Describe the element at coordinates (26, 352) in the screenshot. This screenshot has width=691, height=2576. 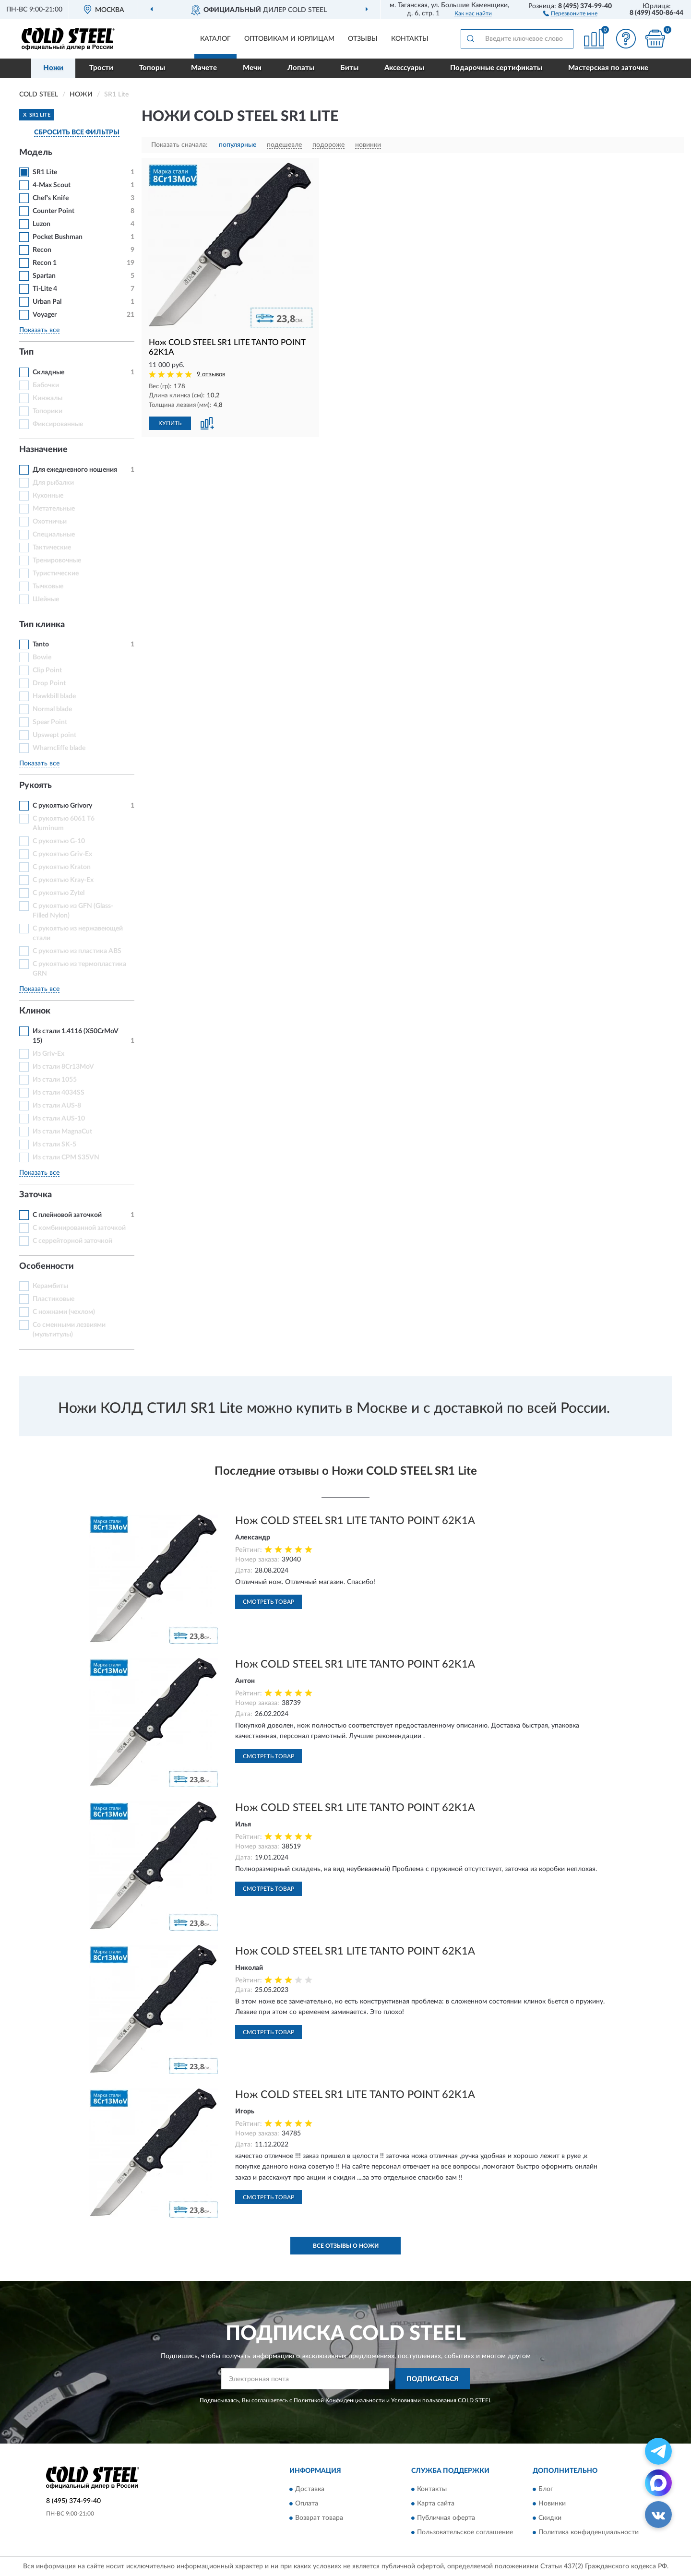
I see `Тип [button]` at that location.